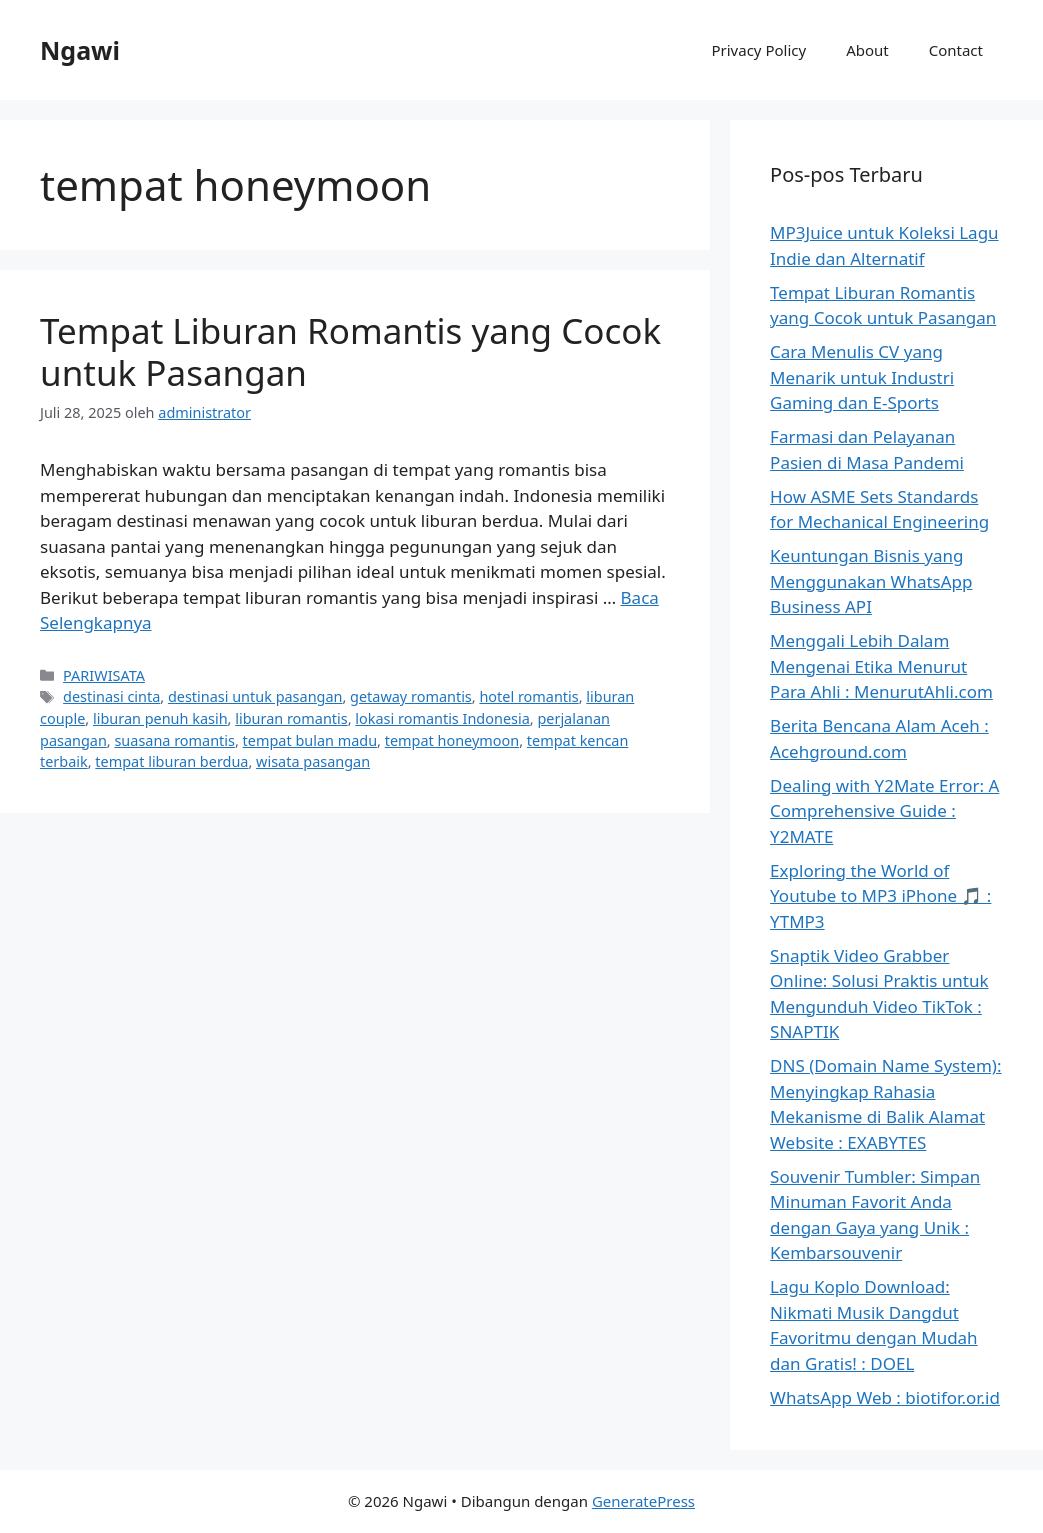 The image size is (1043, 1533). I want to click on tempat liburan berdua, so click(171, 761).